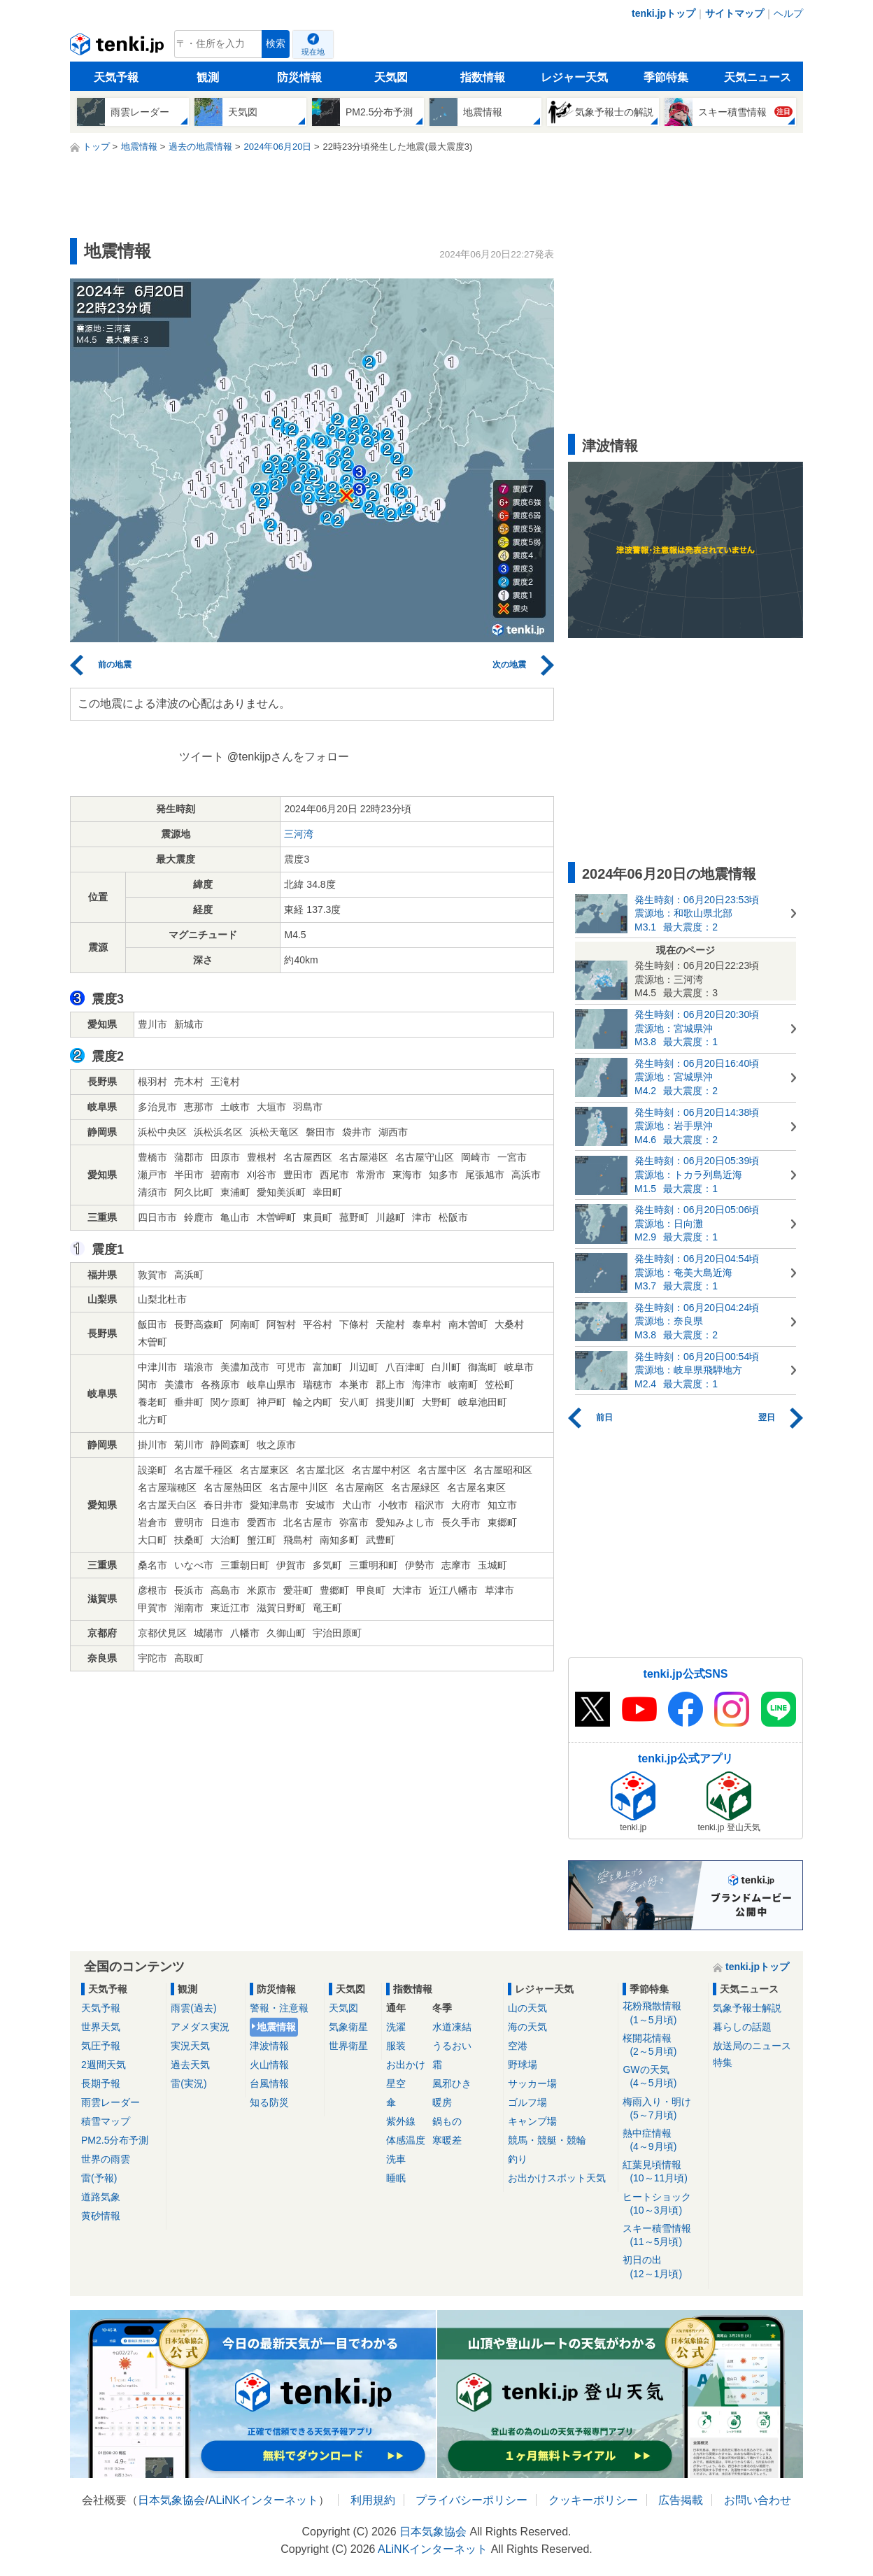  Describe the element at coordinates (593, 2500) in the screenshot. I see `クッキーポリシー` at that location.